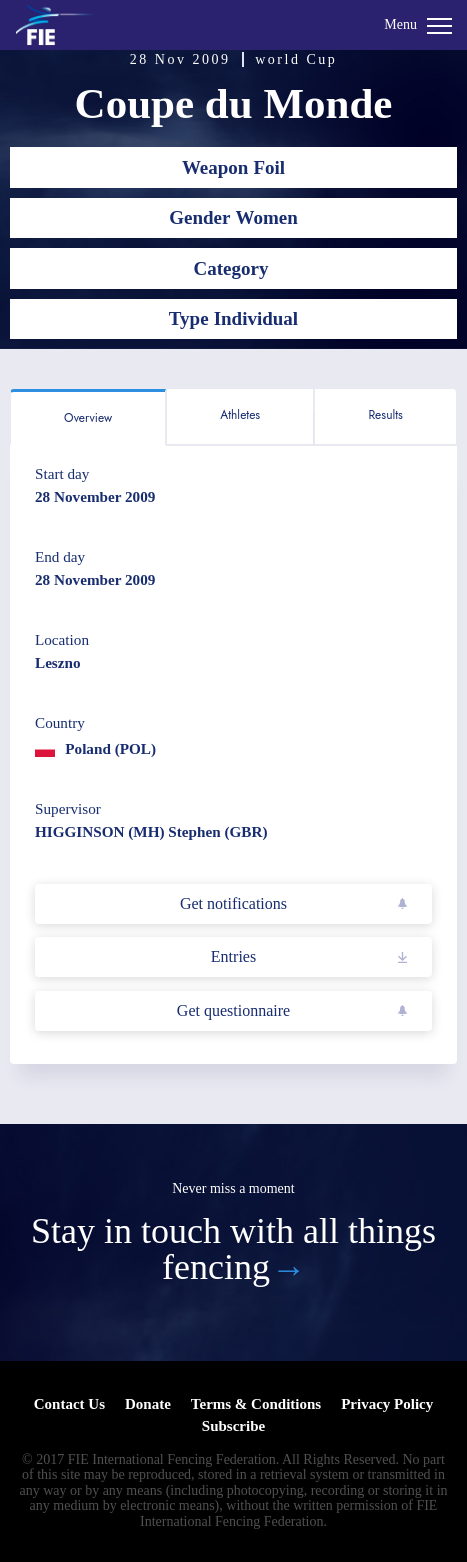 The height and width of the screenshot is (1562, 467). Describe the element at coordinates (233, 1426) in the screenshot. I see `Subscribe` at that location.